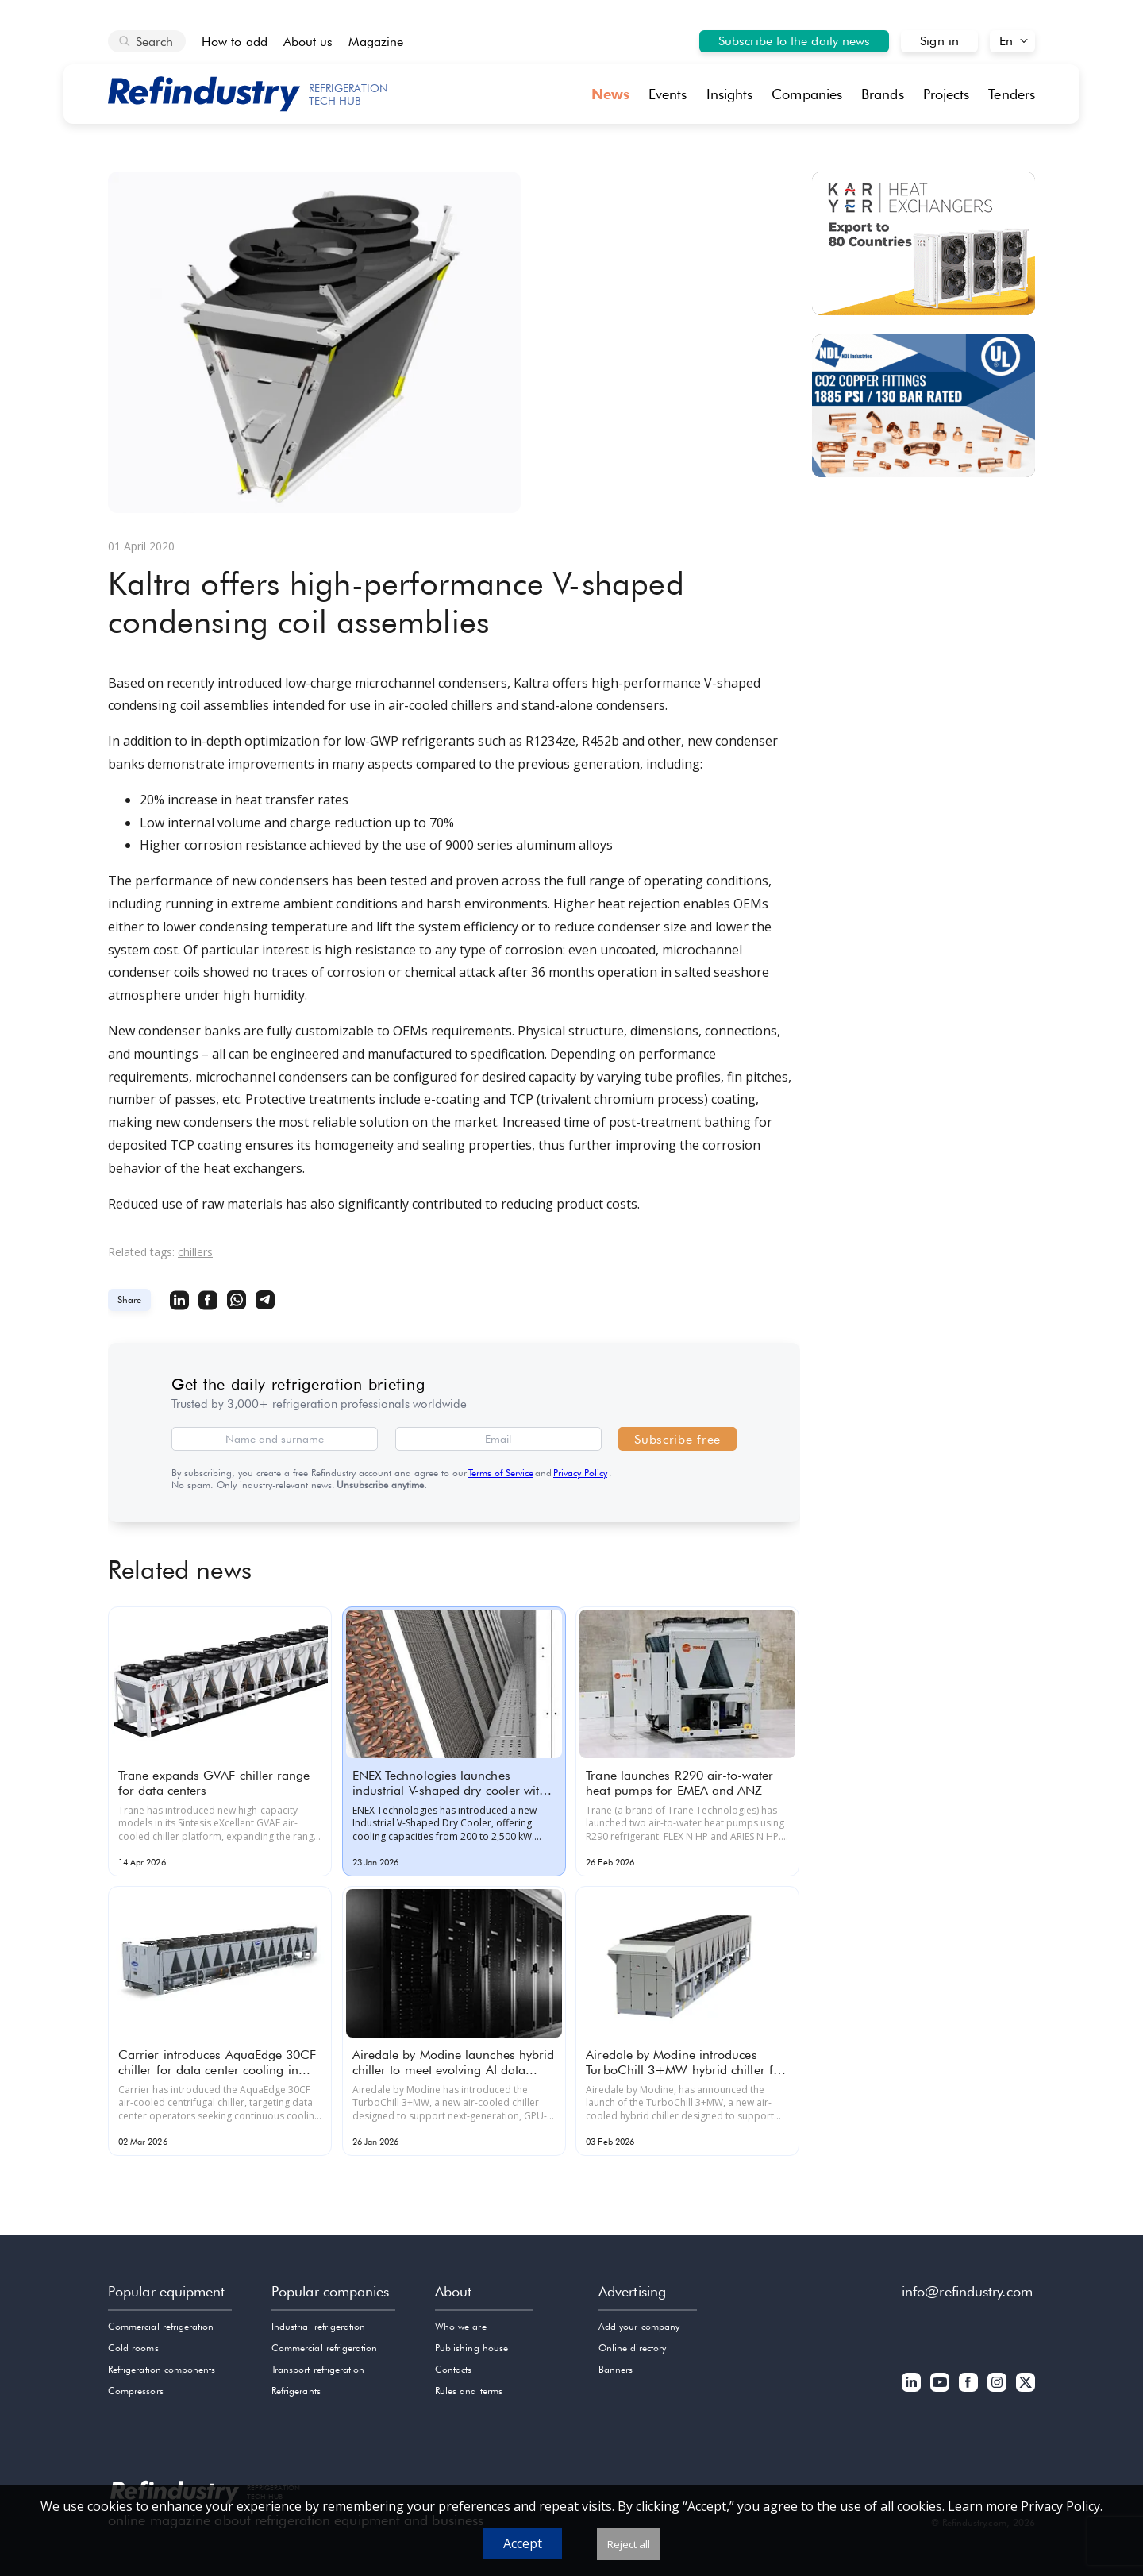 The height and width of the screenshot is (2576, 1143). Describe the element at coordinates (939, 40) in the screenshot. I see `Sign in` at that location.